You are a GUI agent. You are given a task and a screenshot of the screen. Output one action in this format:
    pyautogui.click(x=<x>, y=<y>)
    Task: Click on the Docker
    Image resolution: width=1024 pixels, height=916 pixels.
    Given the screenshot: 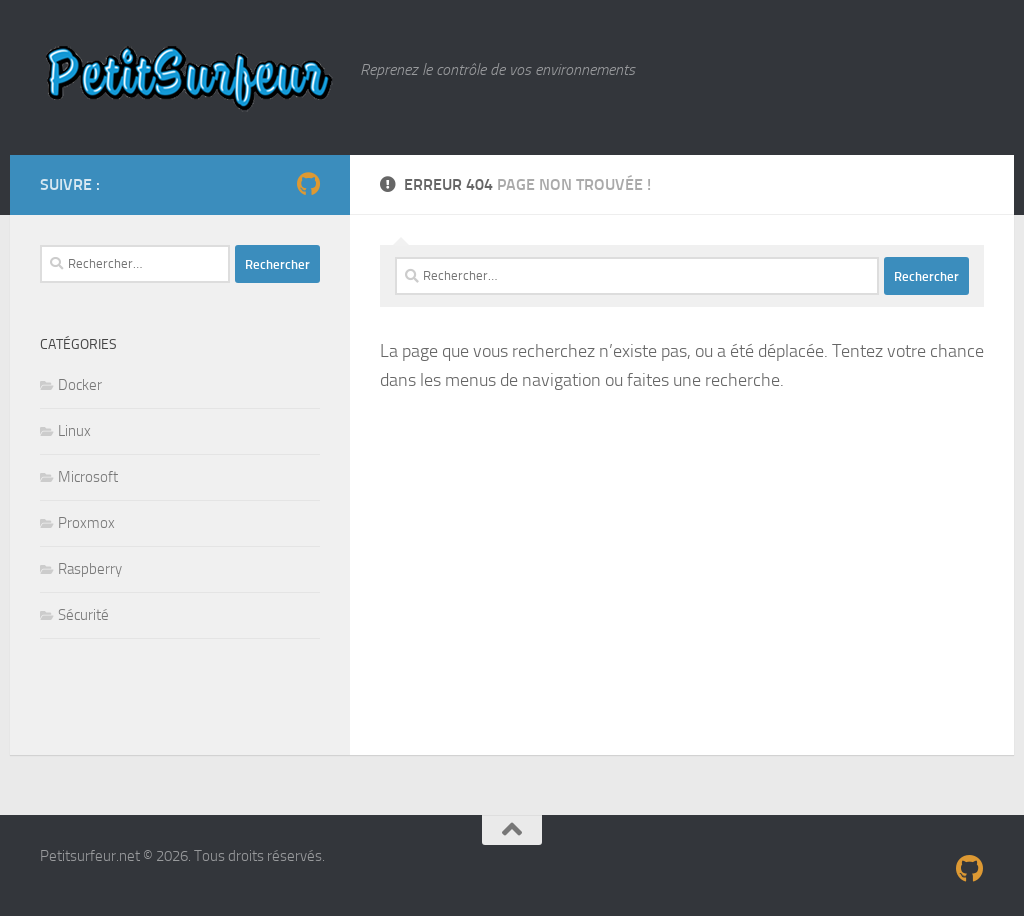 What is the action you would take?
    pyautogui.click(x=80, y=385)
    